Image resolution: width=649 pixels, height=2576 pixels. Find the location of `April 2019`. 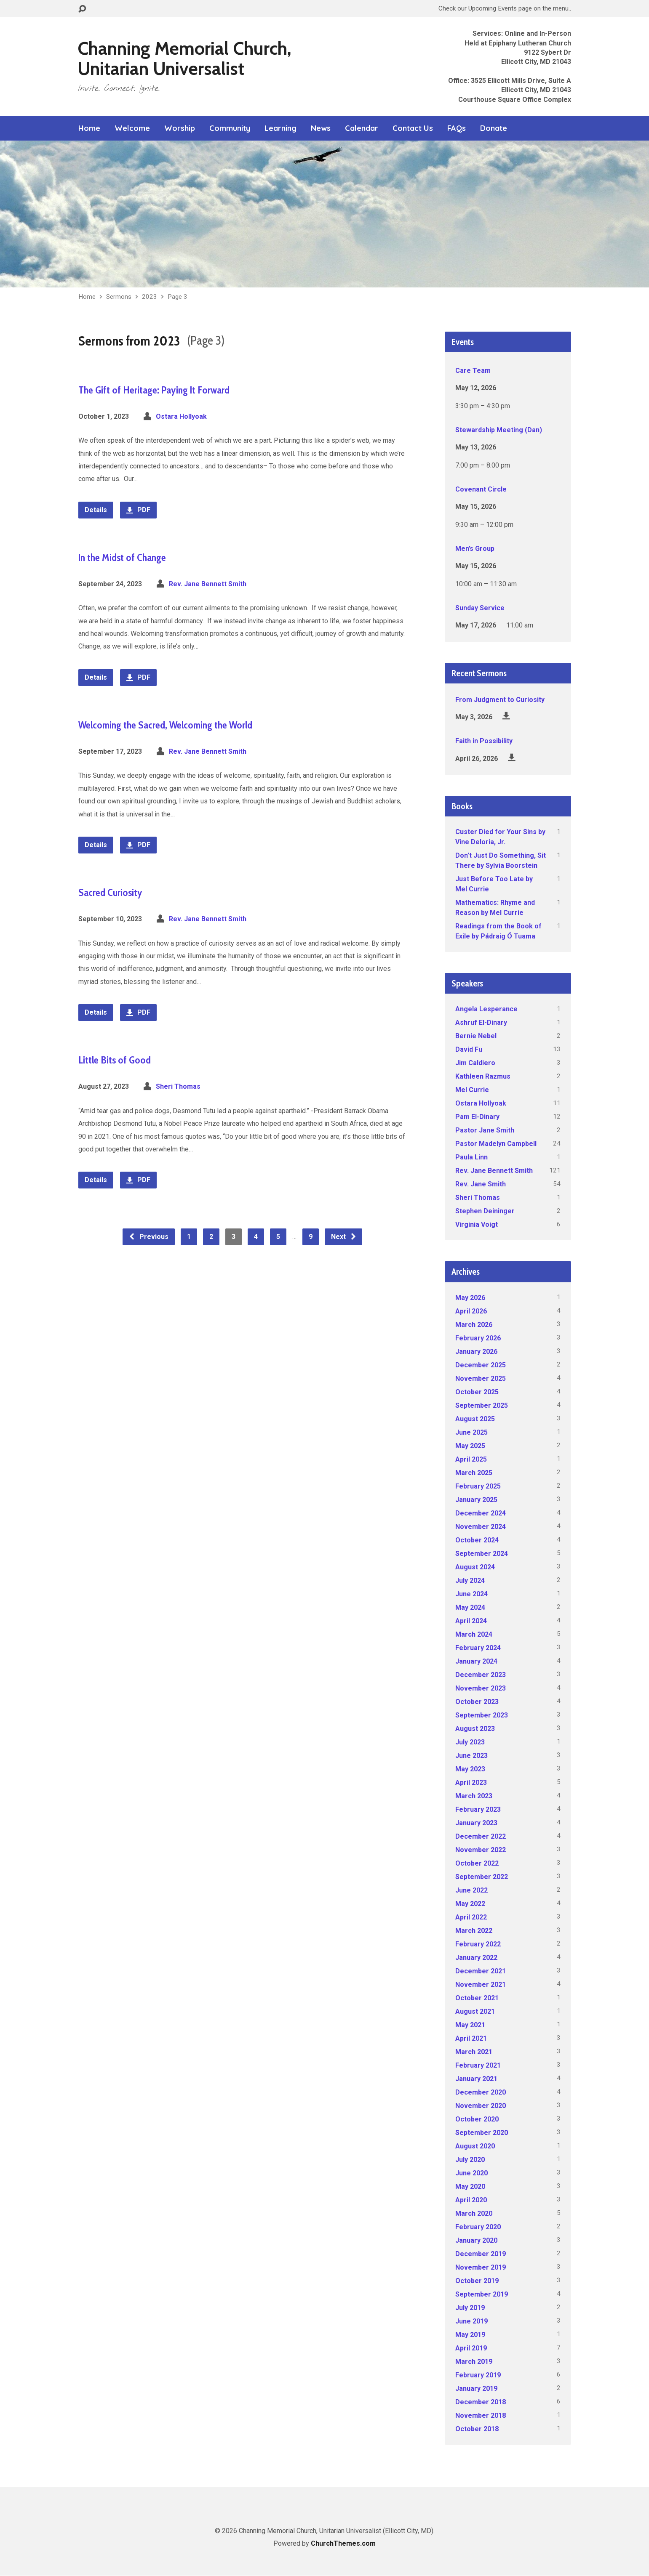

April 2019 is located at coordinates (471, 2348).